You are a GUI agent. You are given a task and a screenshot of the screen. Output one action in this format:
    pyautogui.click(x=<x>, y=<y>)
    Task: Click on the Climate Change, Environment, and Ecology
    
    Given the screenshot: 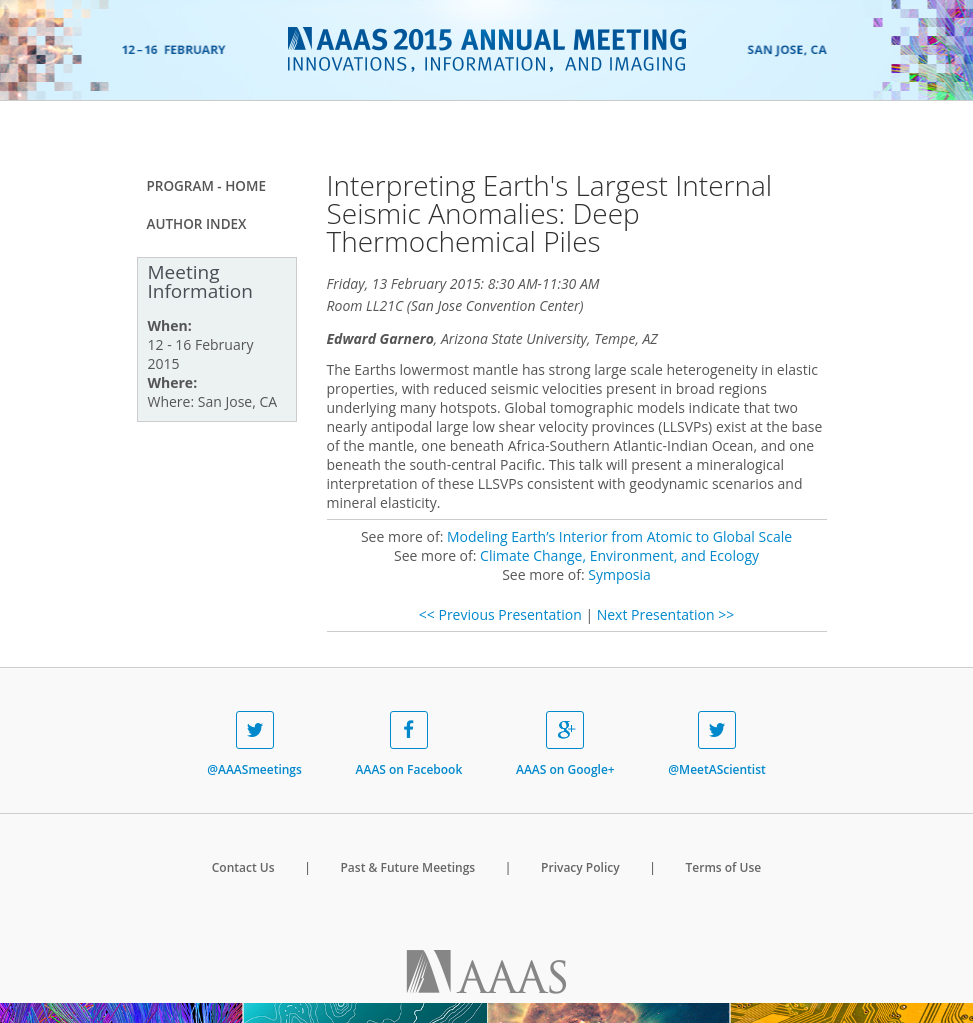 What is the action you would take?
    pyautogui.click(x=619, y=555)
    